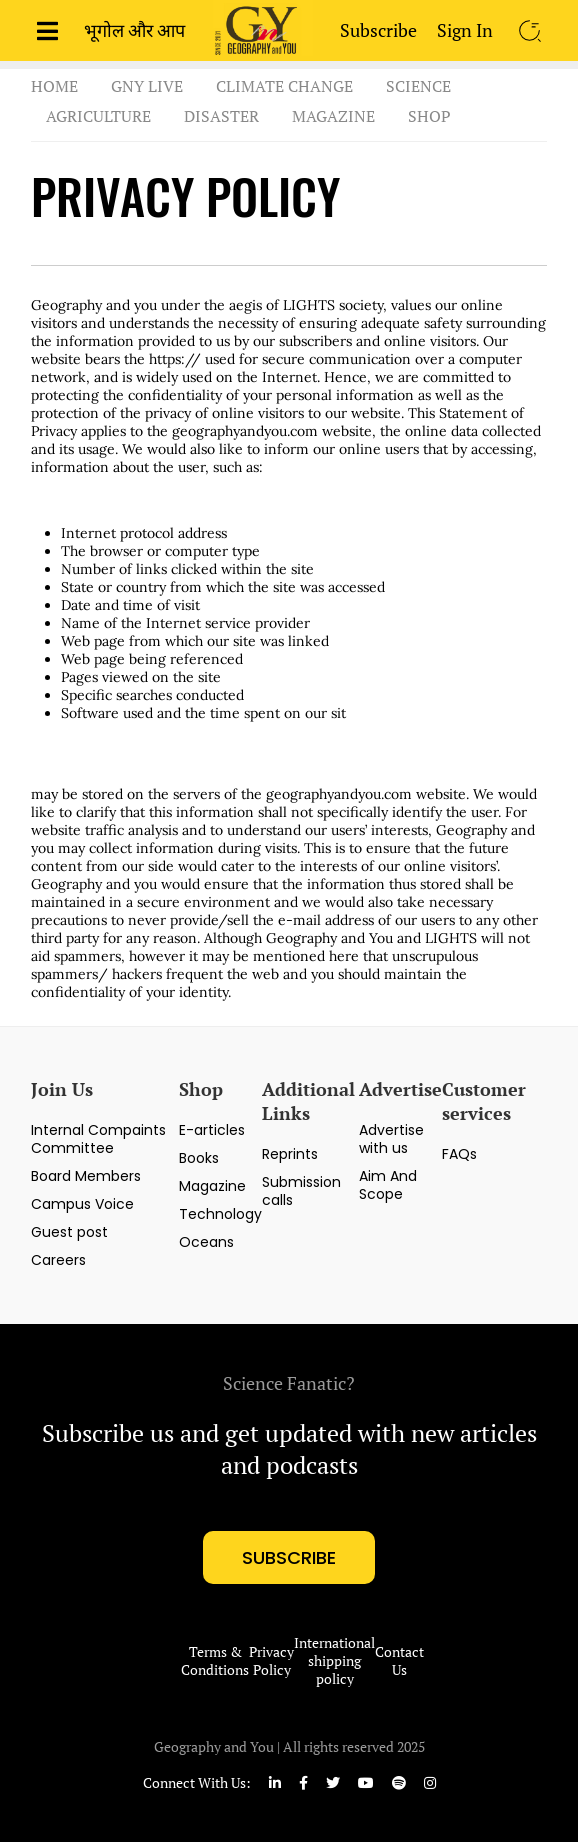  Describe the element at coordinates (388, 1185) in the screenshot. I see `Aim And Scope` at that location.